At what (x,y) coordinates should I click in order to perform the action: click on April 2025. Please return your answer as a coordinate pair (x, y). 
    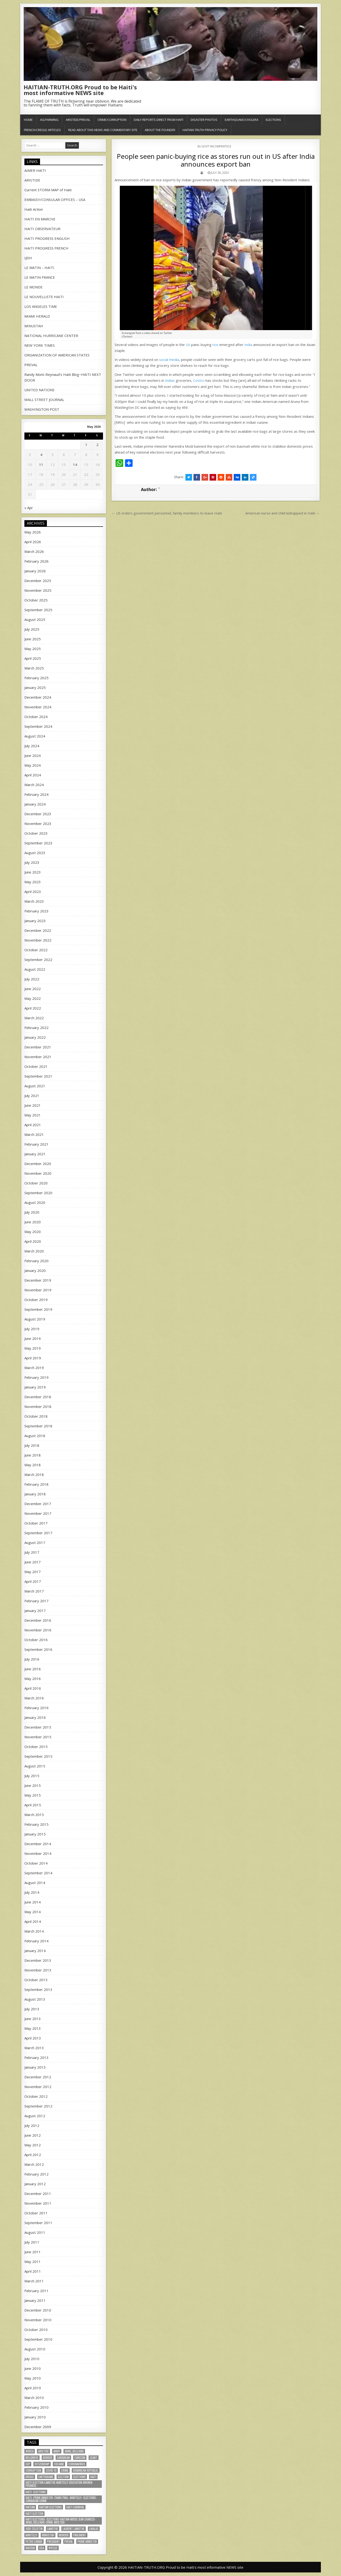
    Looking at the image, I should click on (32, 658).